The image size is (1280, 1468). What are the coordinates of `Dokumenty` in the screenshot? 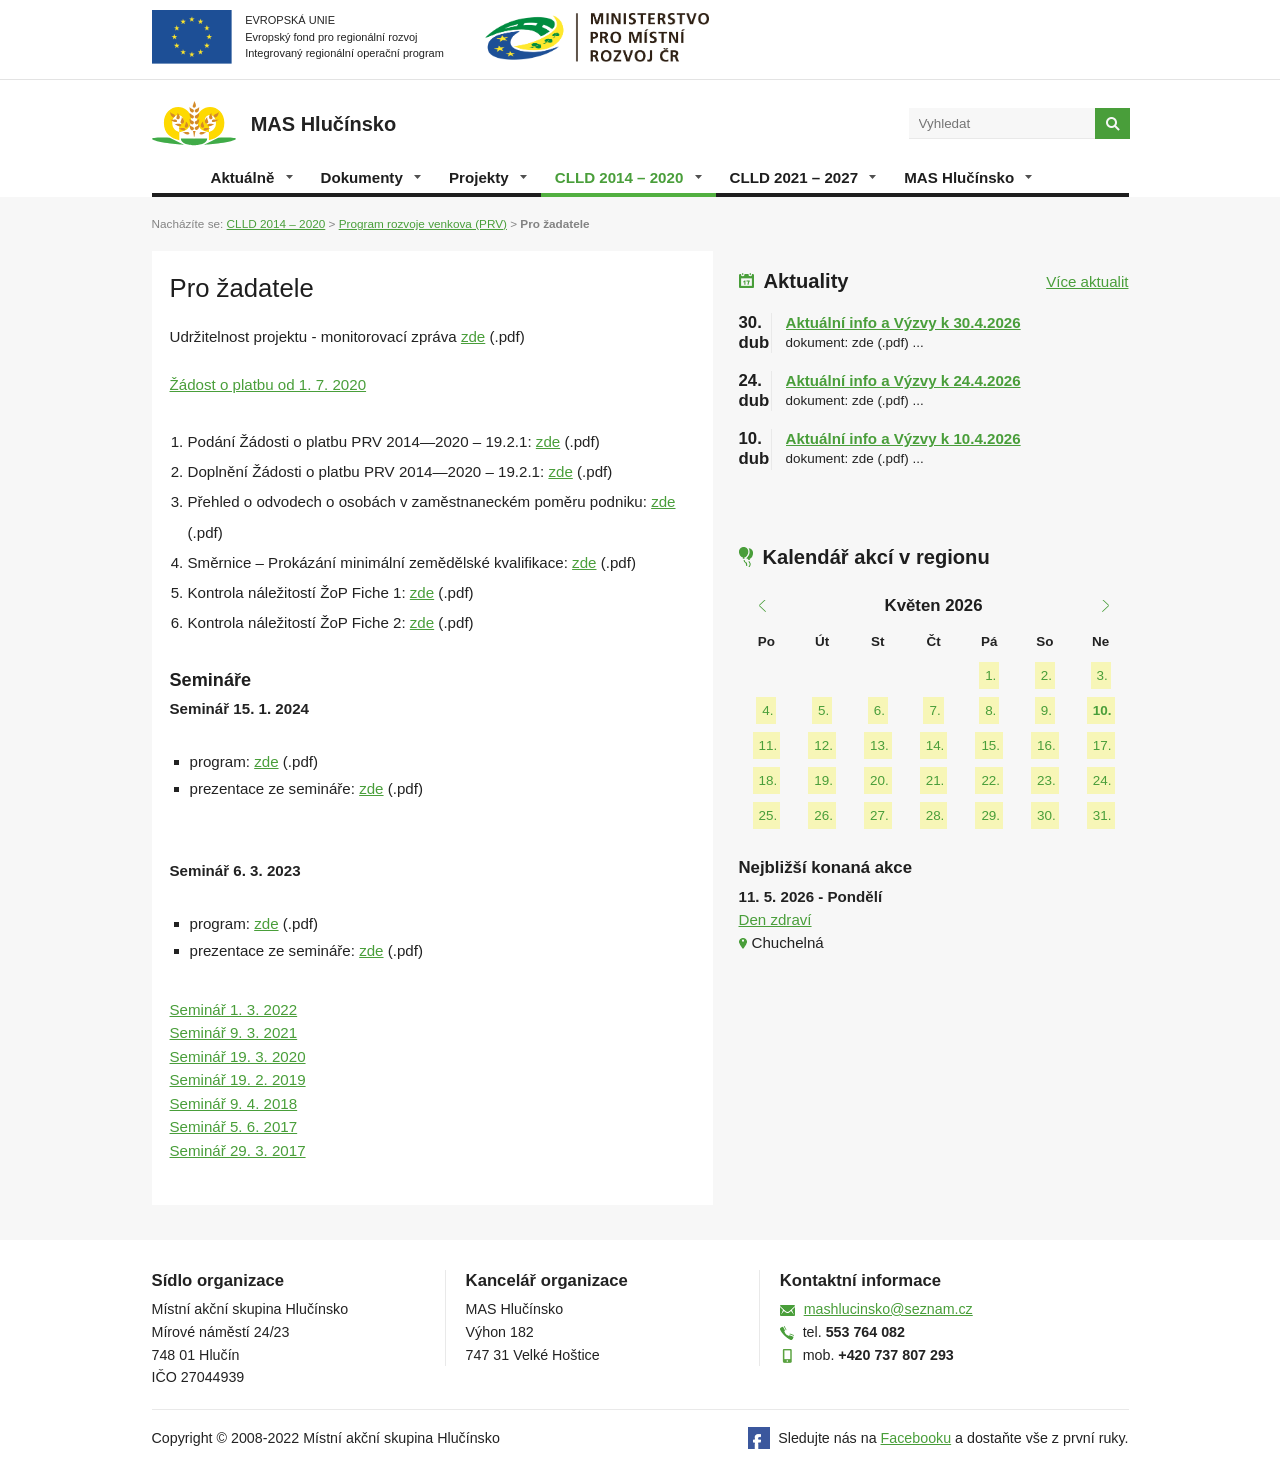 It's located at (371, 177).